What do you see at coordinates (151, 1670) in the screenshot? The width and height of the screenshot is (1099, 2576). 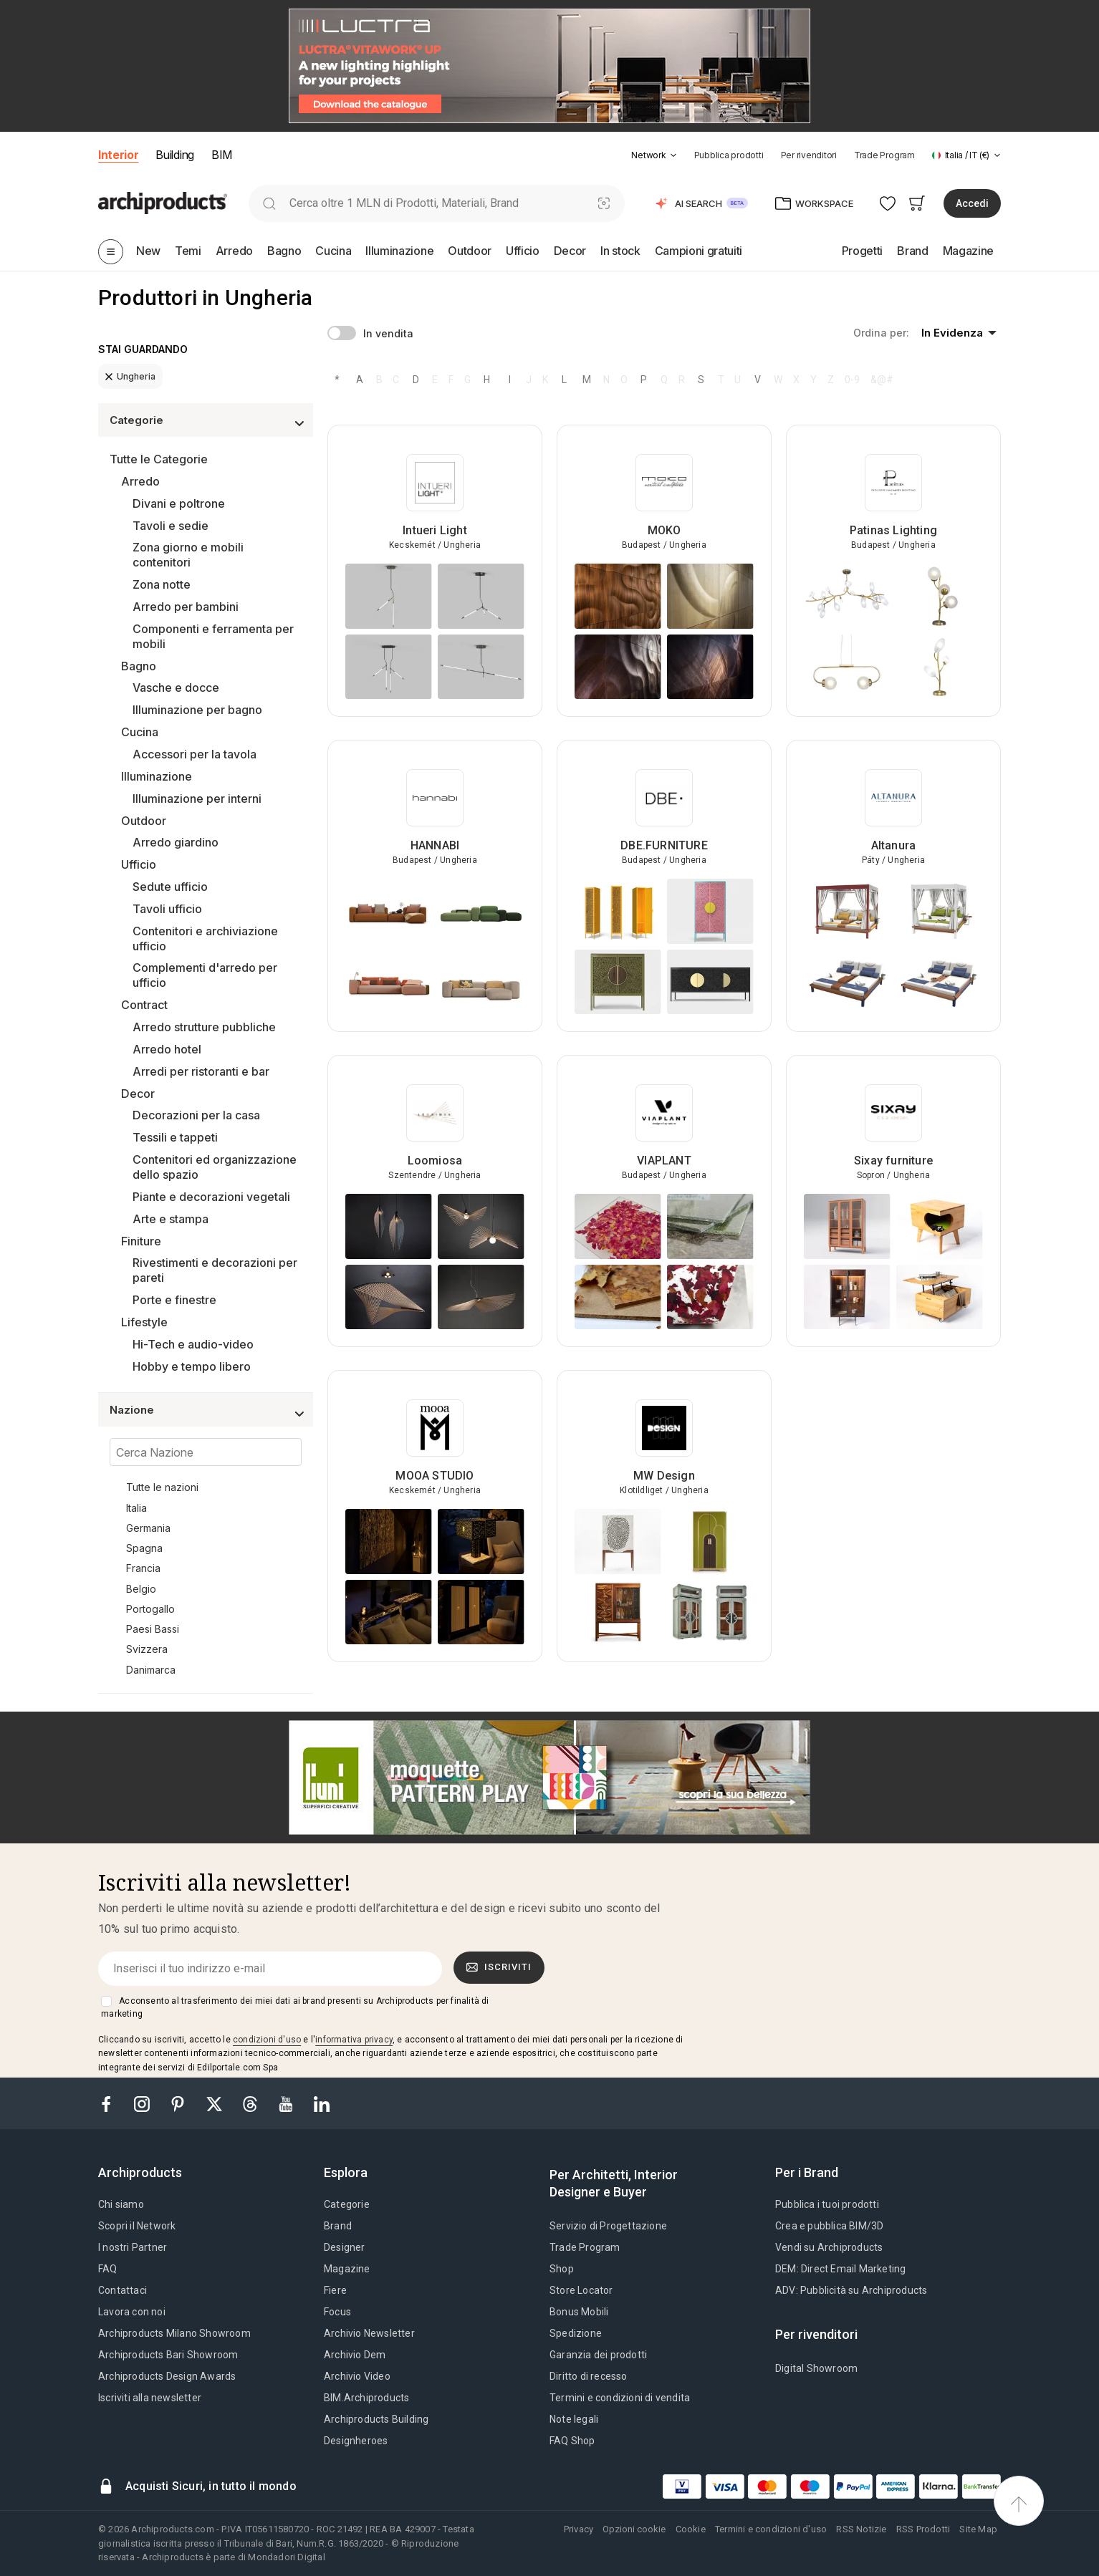 I see `Danimarca` at bounding box center [151, 1670].